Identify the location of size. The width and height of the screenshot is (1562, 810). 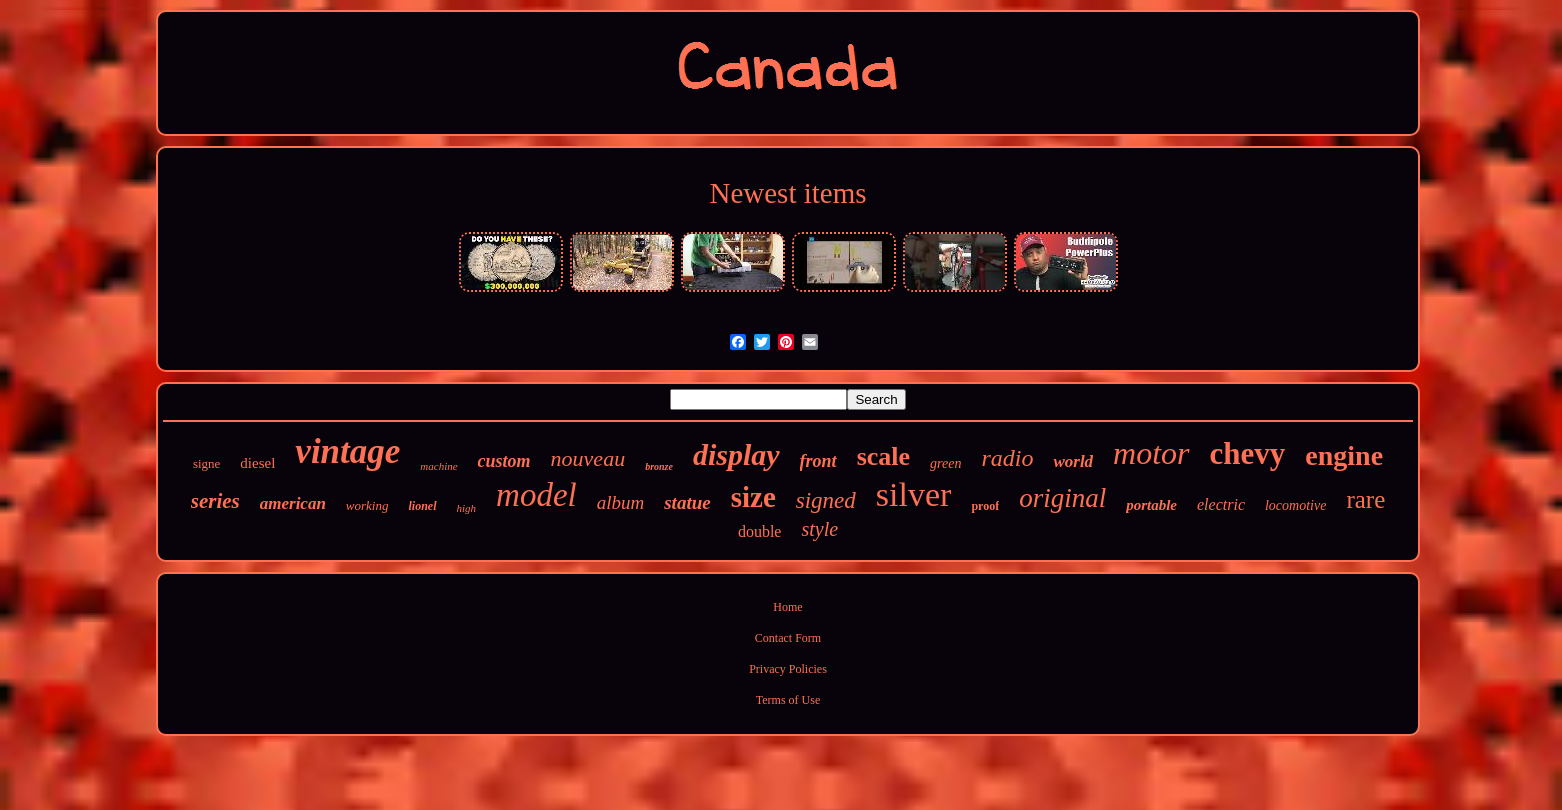
(753, 497).